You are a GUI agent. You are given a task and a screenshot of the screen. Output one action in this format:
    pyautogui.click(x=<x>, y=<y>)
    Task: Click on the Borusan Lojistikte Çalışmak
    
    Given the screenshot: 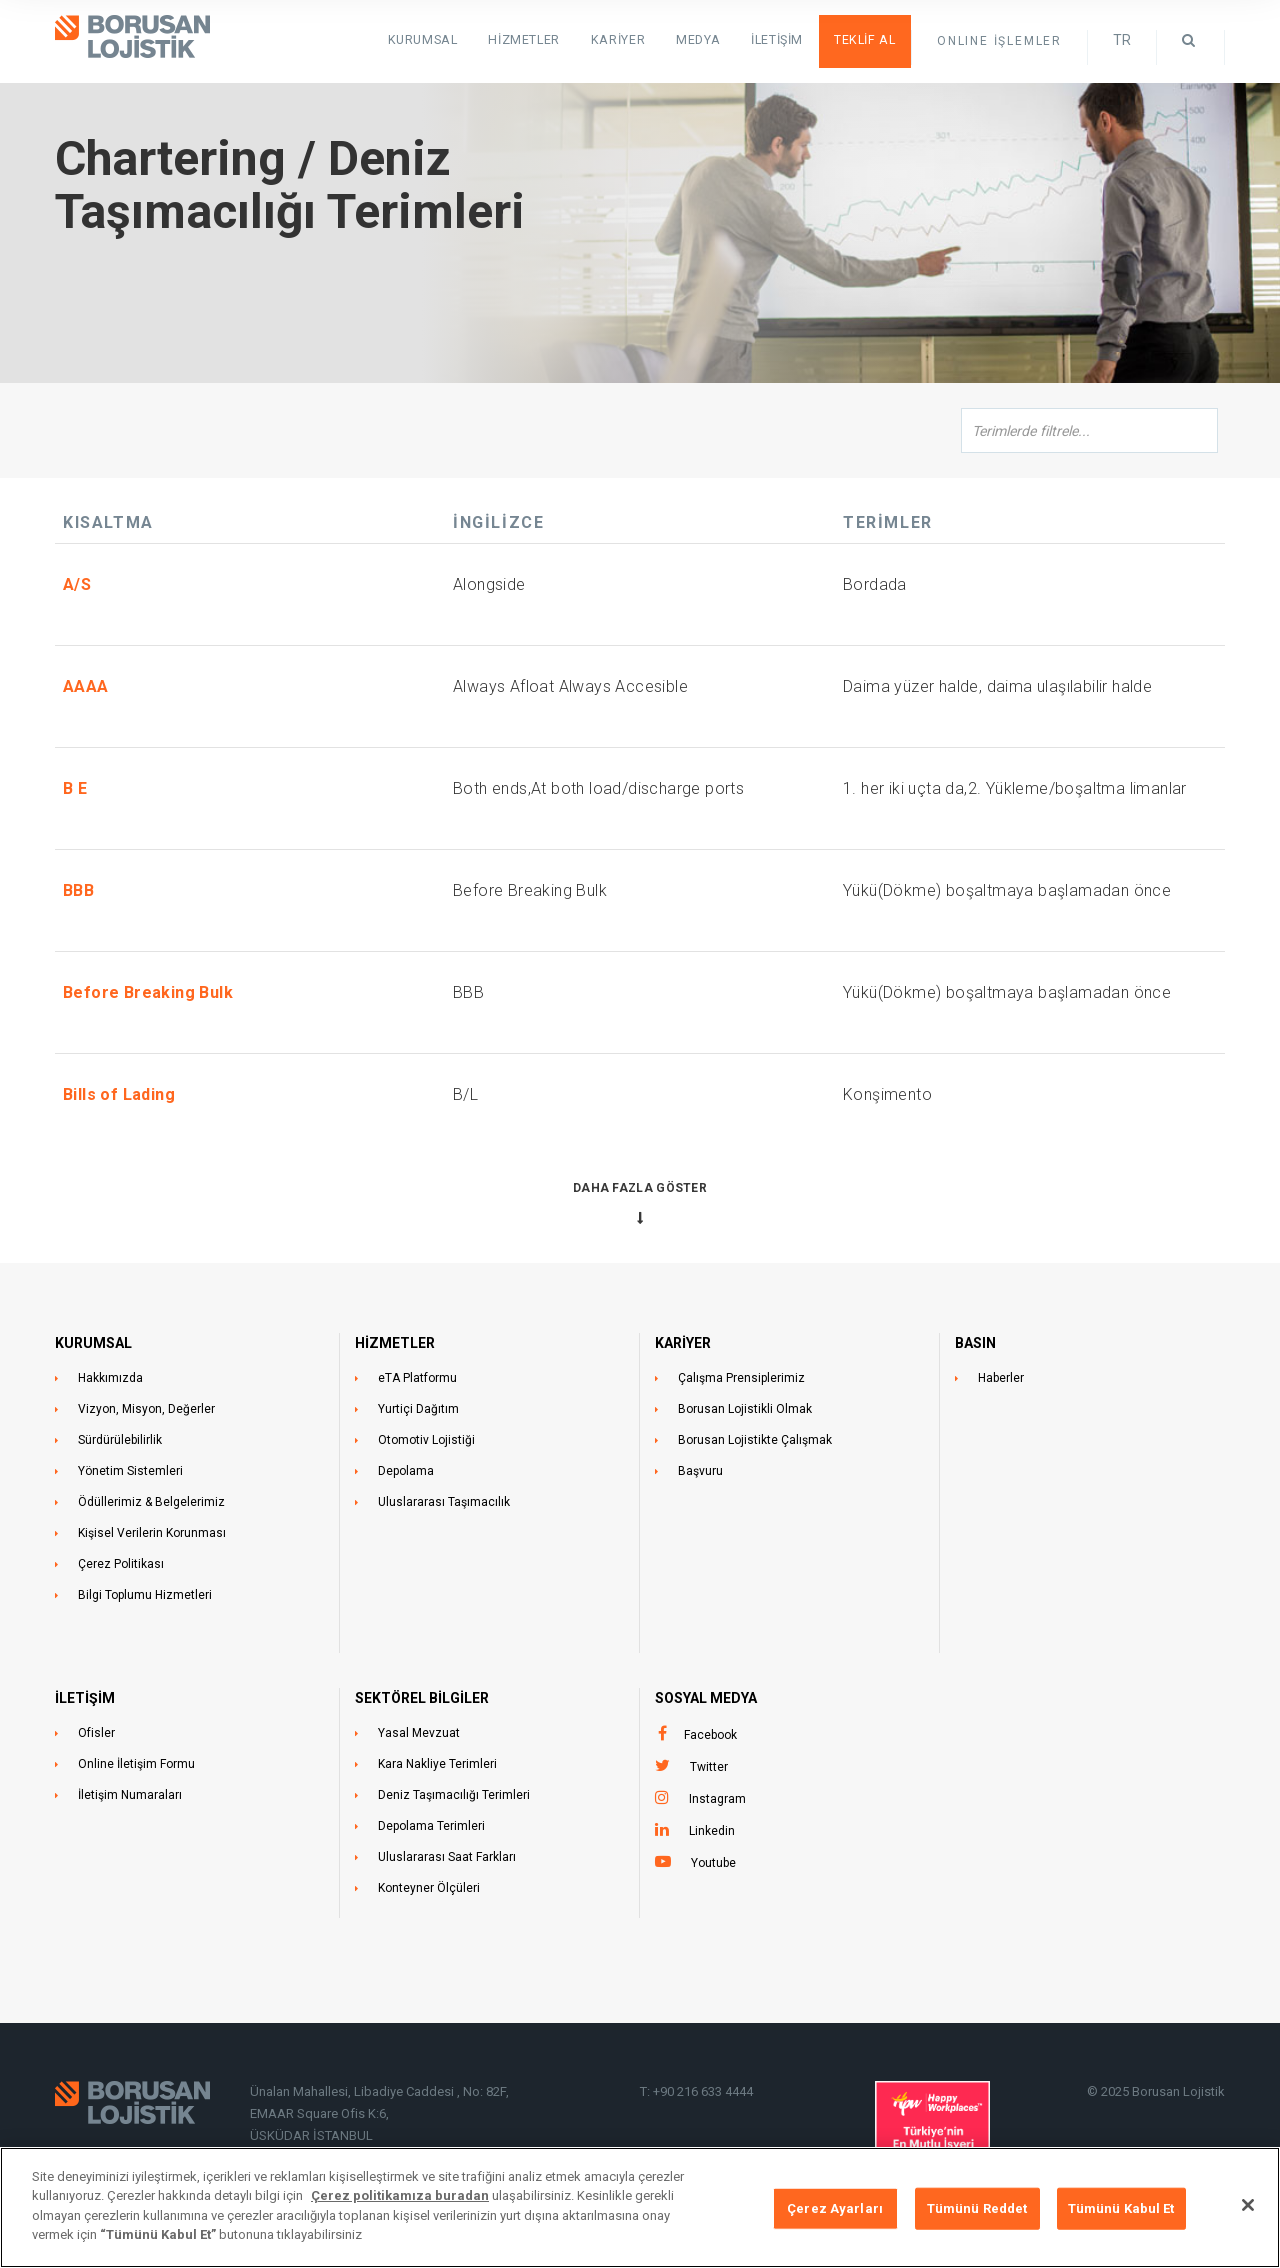 What is the action you would take?
    pyautogui.click(x=755, y=1440)
    